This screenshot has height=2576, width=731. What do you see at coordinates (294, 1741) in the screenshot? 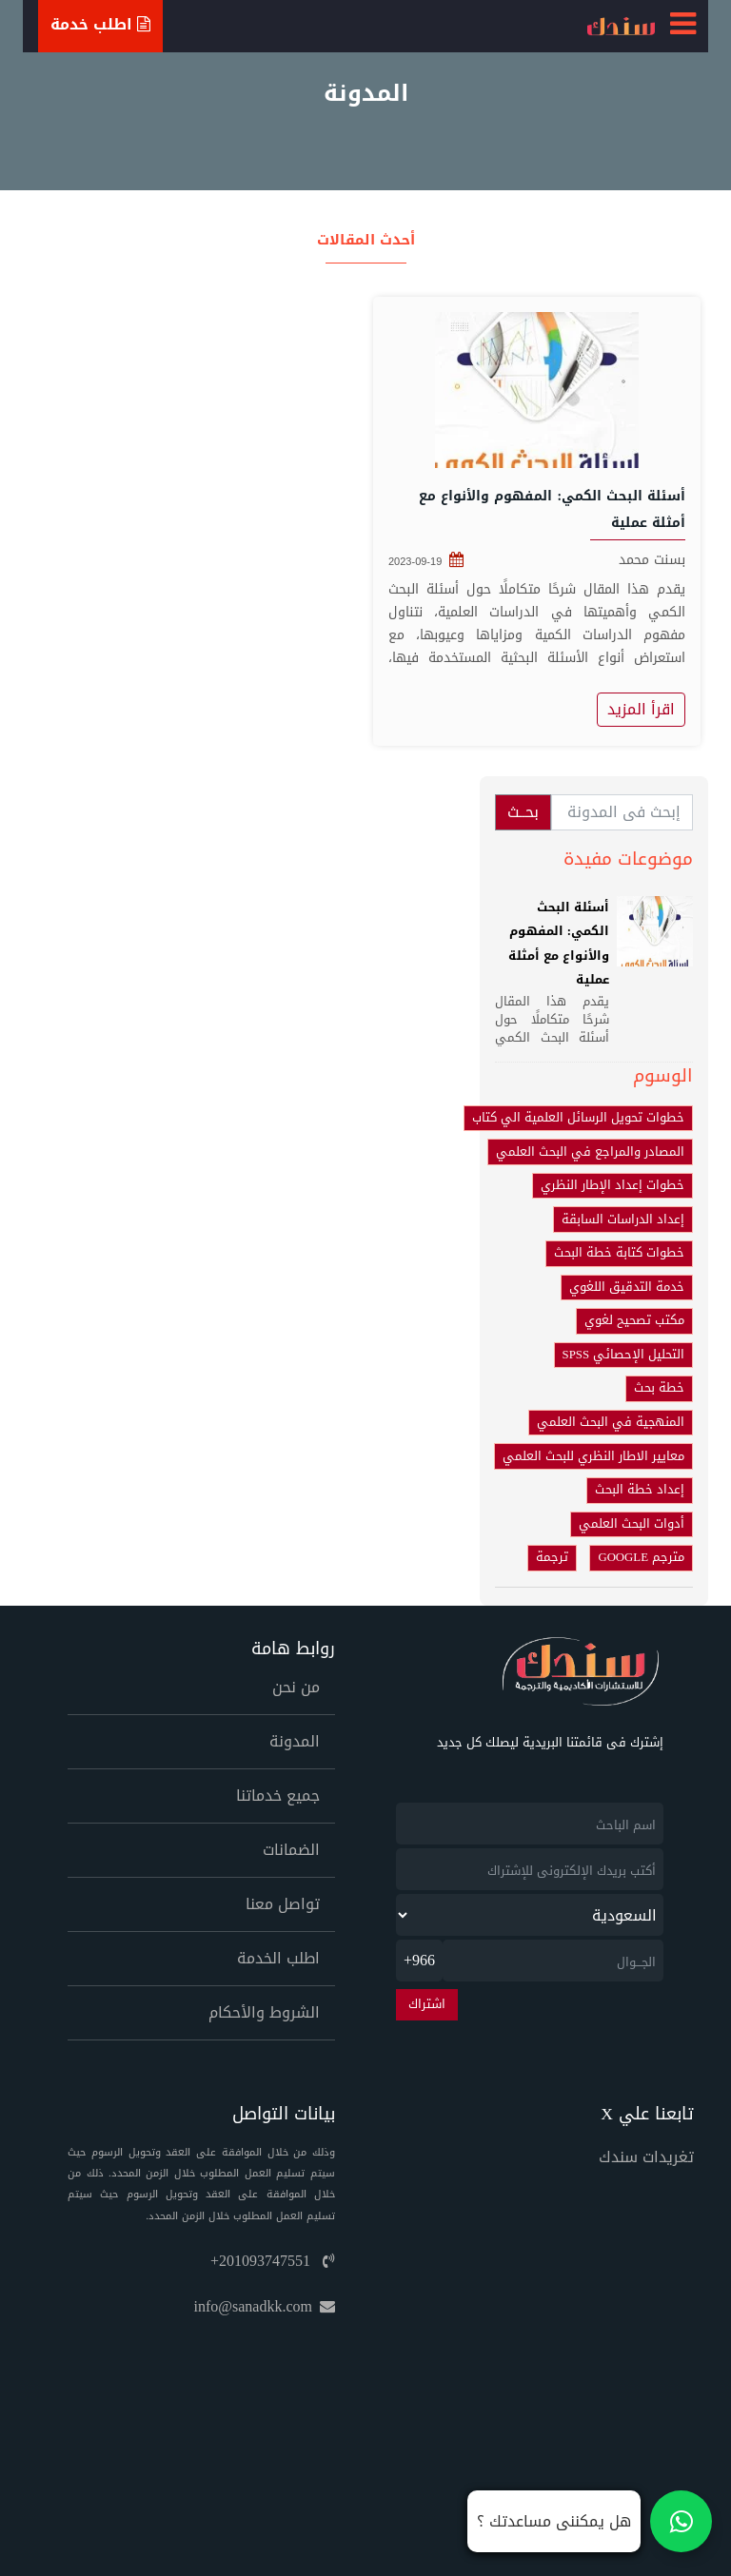
I see `المدونة` at bounding box center [294, 1741].